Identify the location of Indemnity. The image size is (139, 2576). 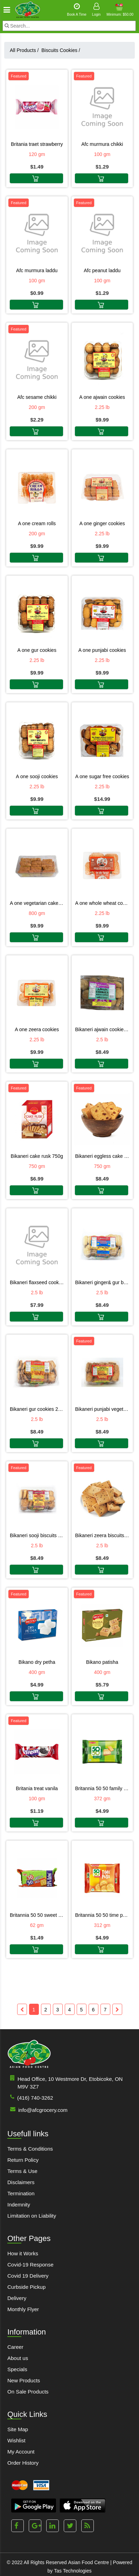
(18, 2205).